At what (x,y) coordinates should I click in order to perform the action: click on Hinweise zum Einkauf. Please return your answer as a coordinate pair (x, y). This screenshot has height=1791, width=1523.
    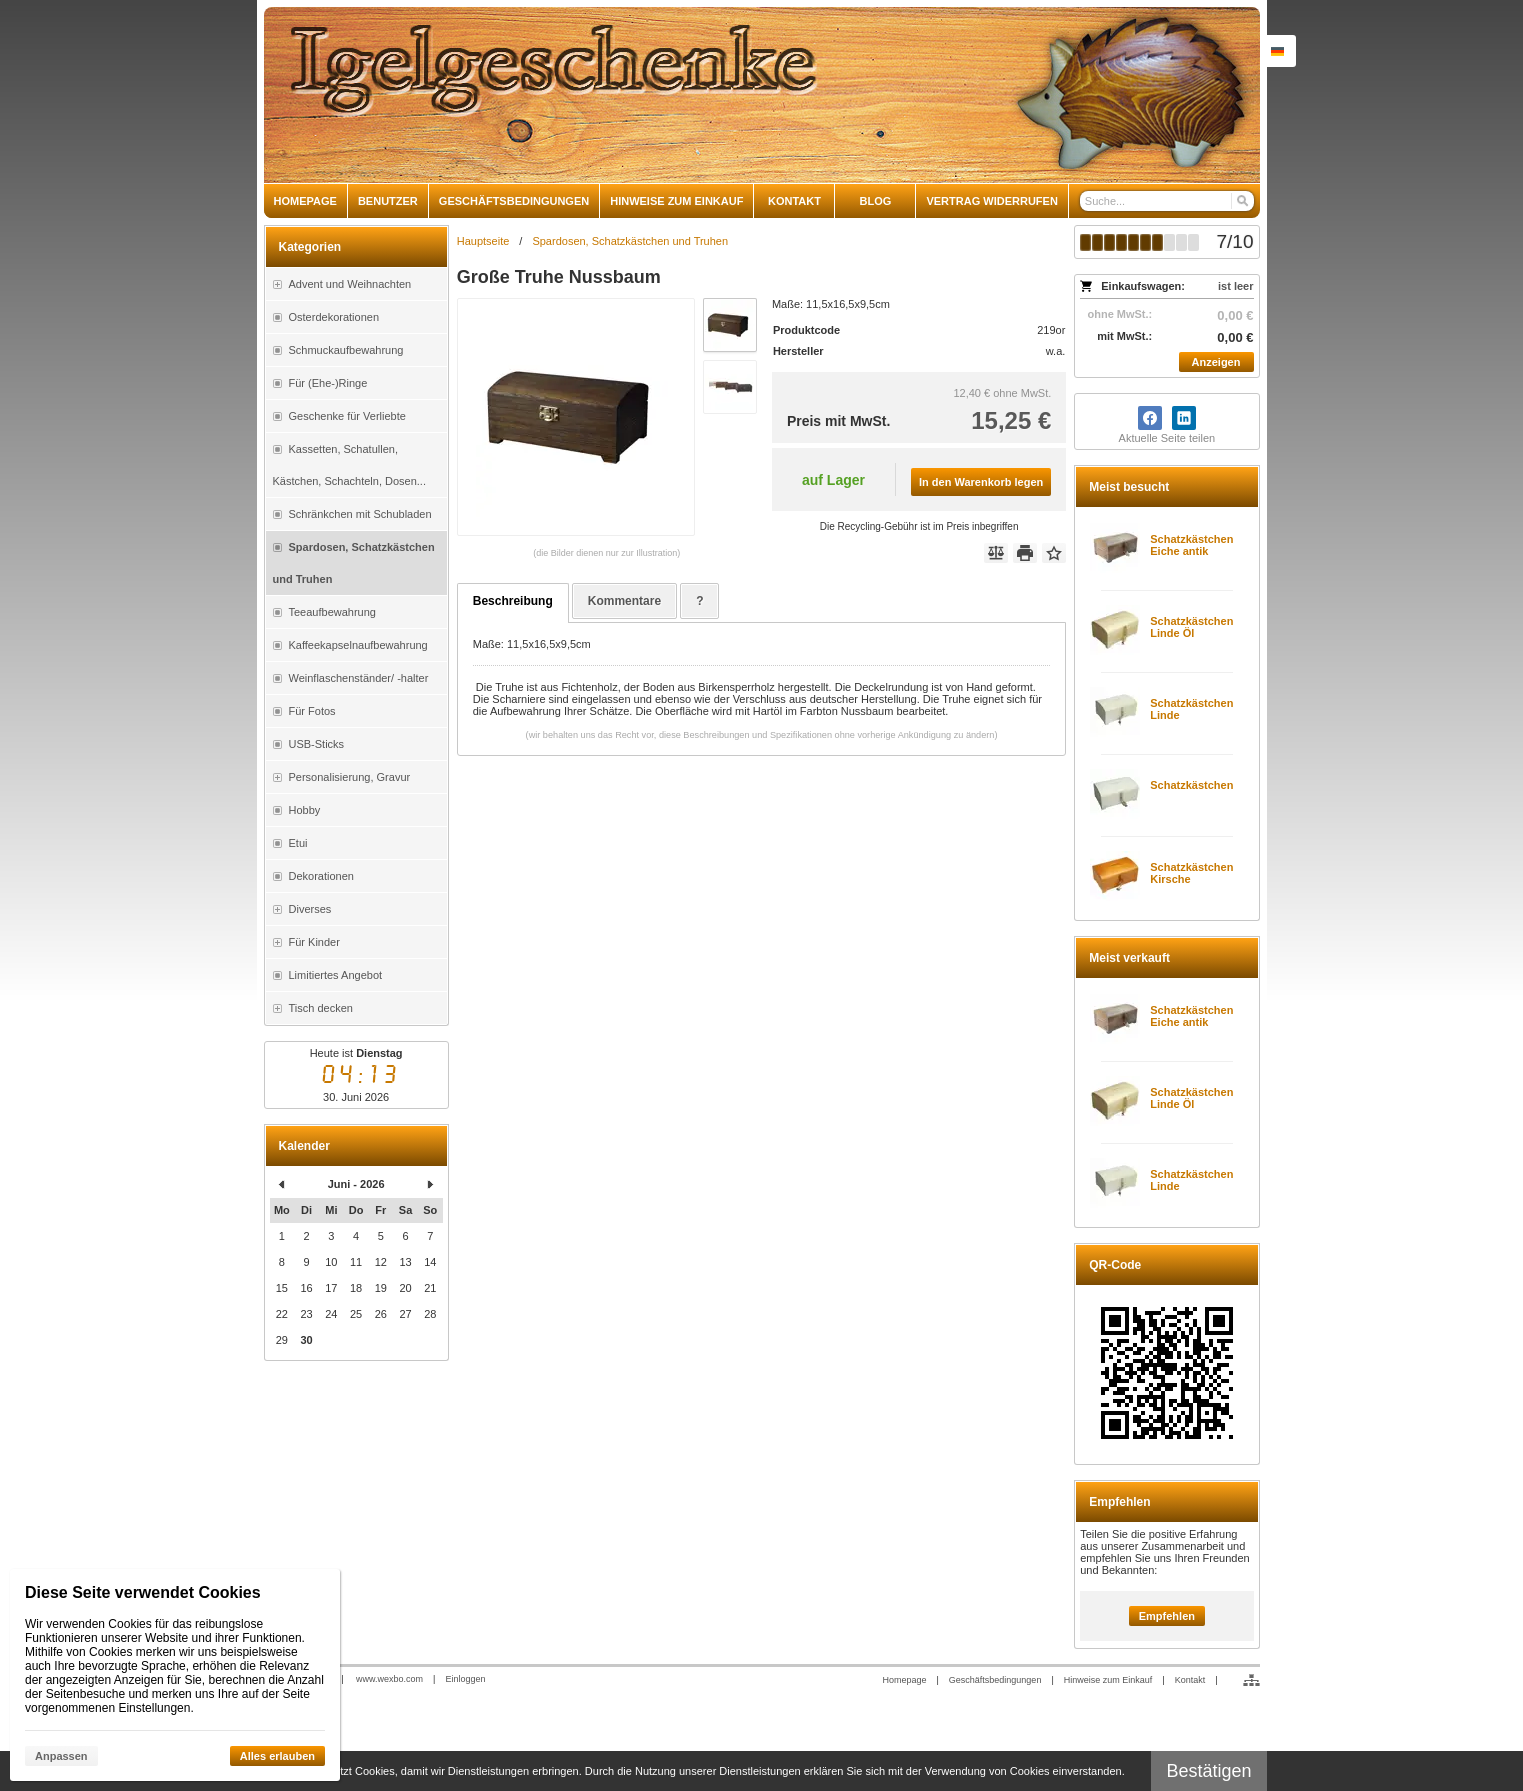
    Looking at the image, I should click on (1108, 1680).